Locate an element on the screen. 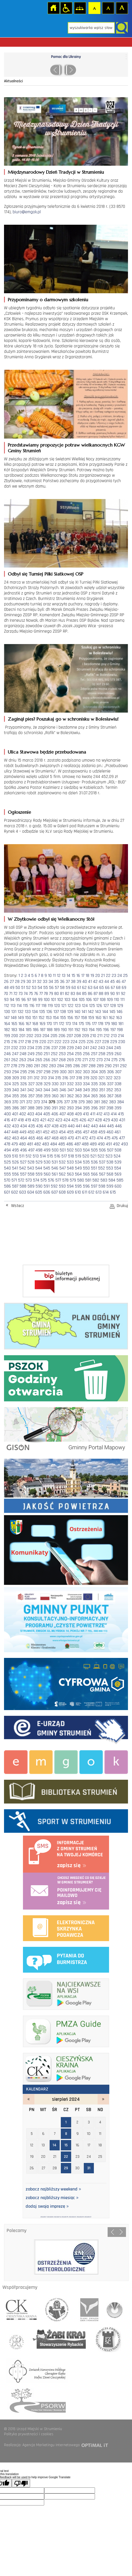  203 is located at coordinates (37, 1036).